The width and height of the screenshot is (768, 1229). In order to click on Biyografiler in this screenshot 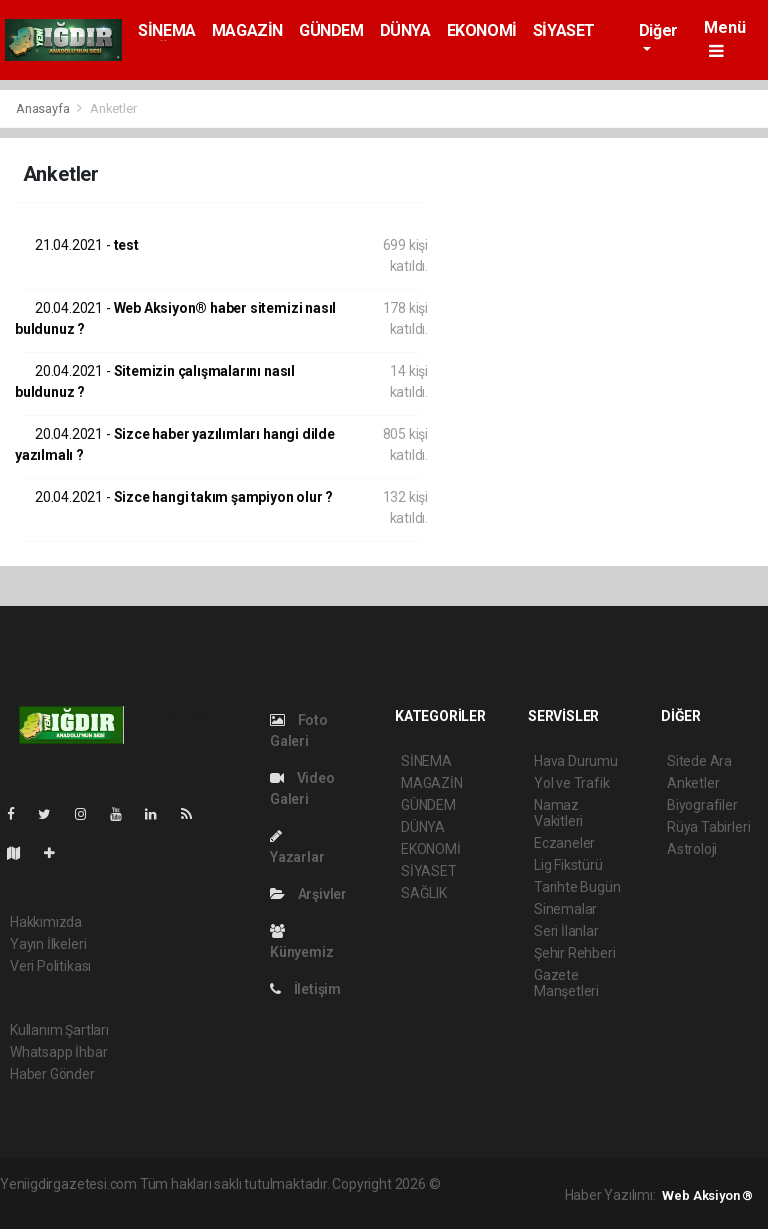, I will do `click(702, 805)`.